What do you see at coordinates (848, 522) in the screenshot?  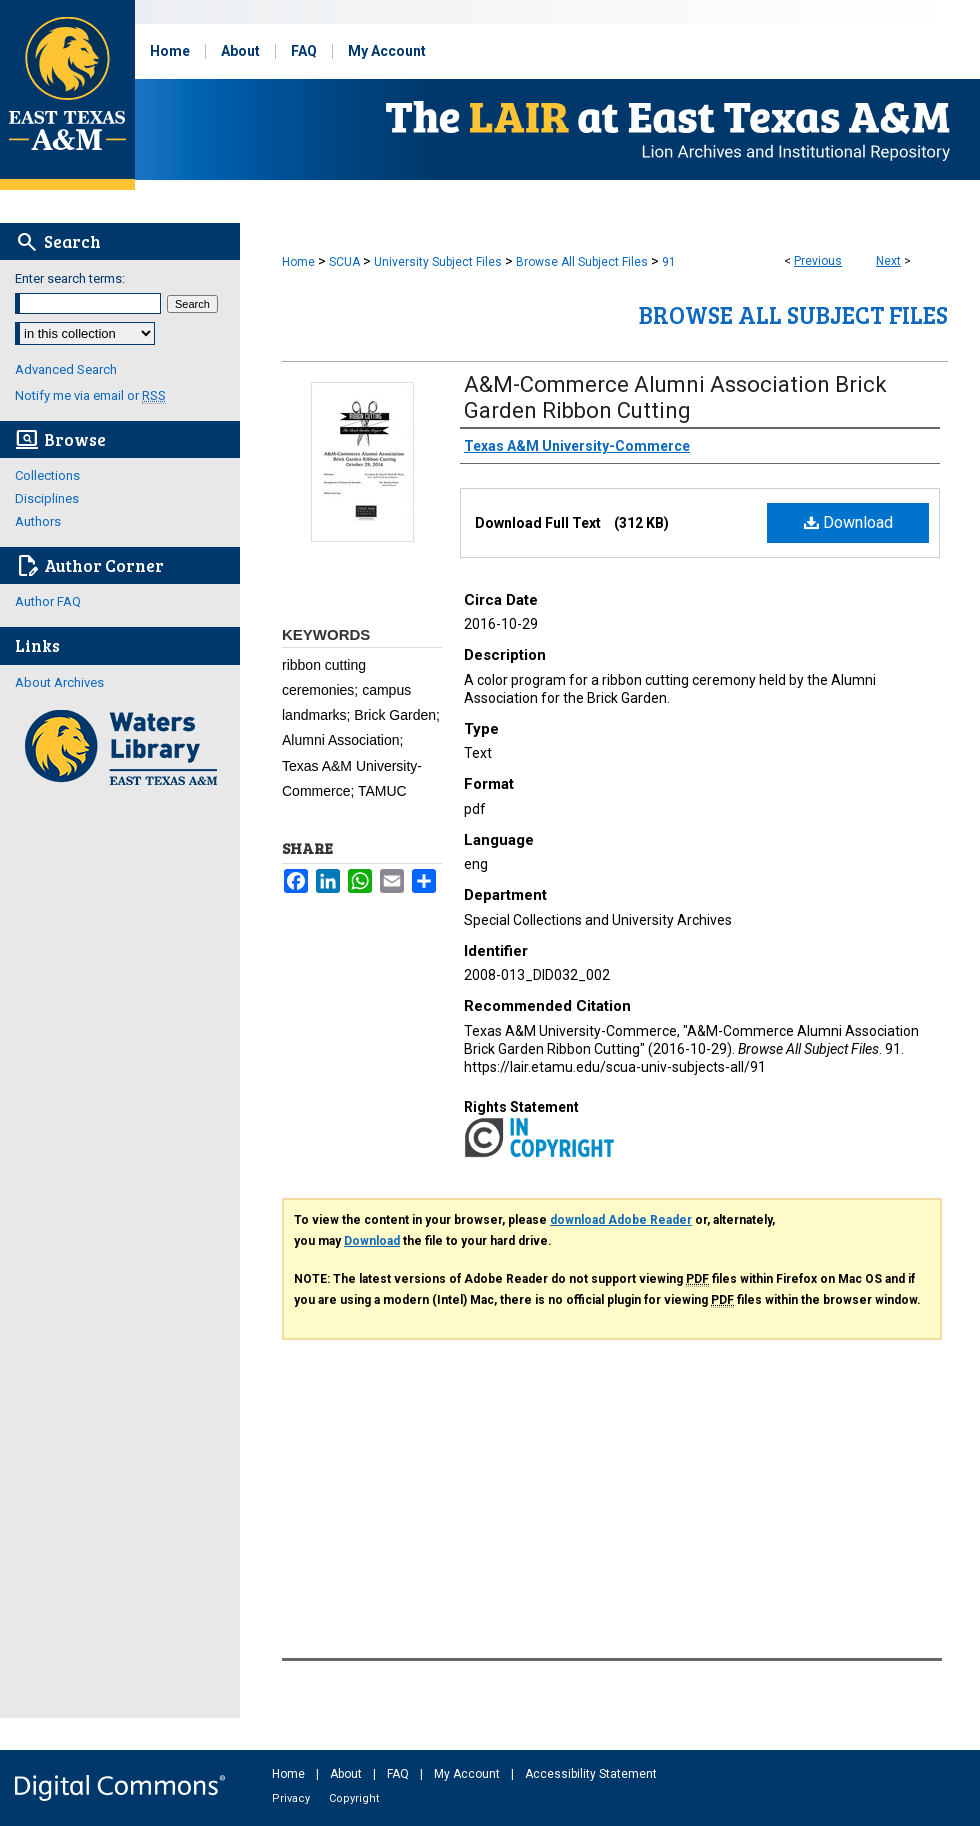 I see `Download` at bounding box center [848, 522].